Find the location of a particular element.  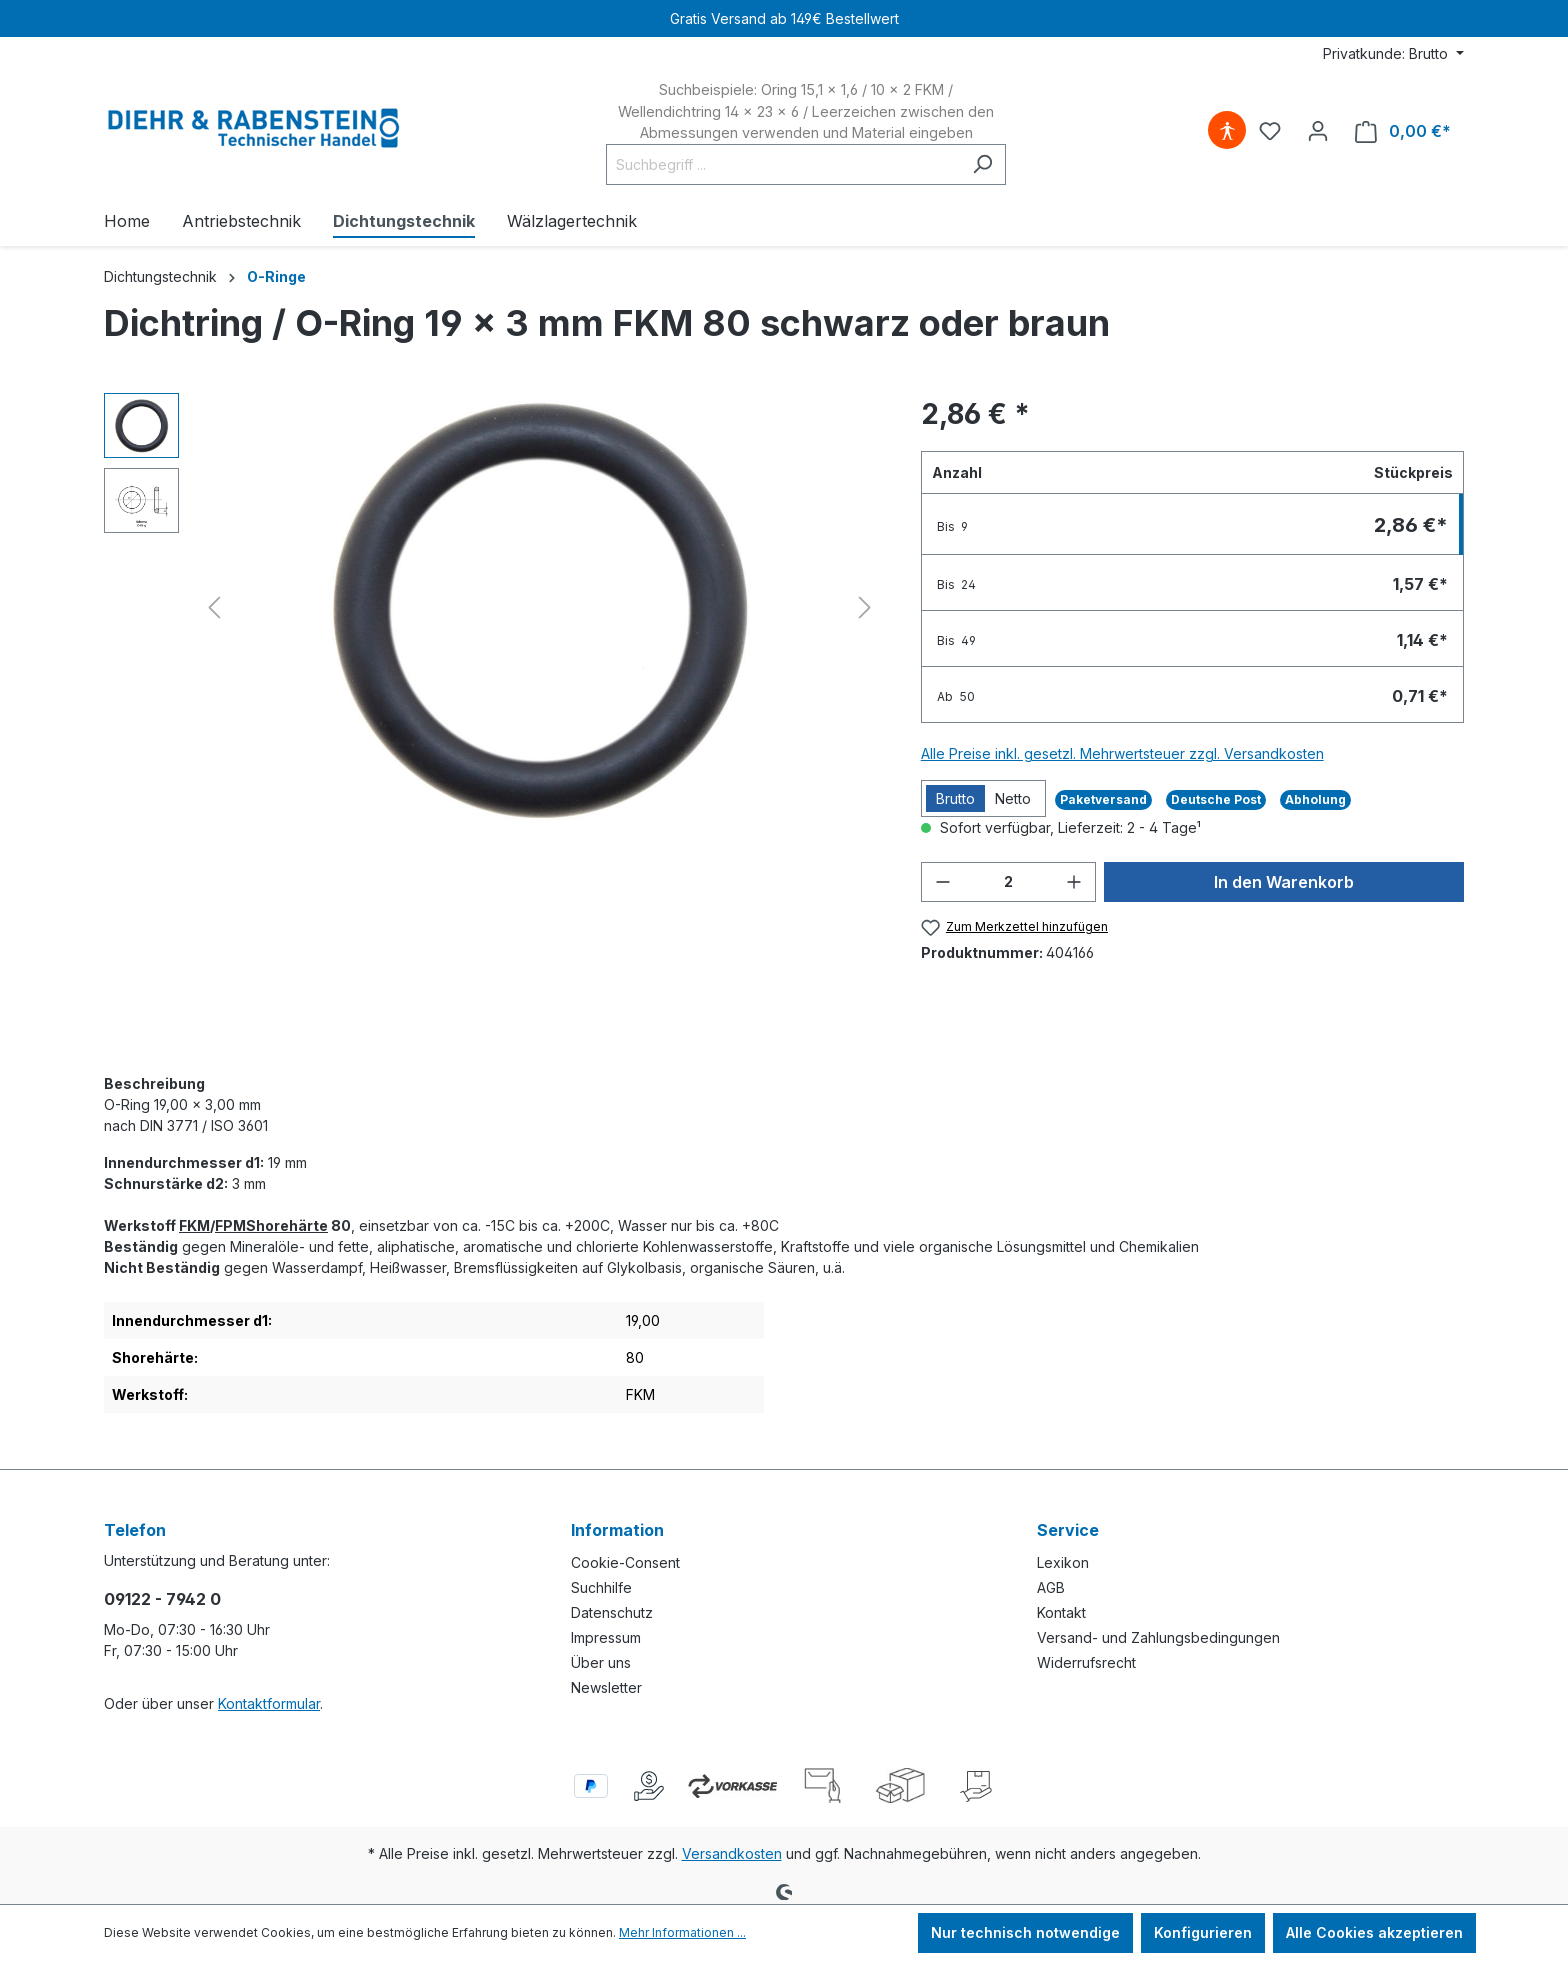

Widerrufsrecht is located at coordinates (1086, 1662).